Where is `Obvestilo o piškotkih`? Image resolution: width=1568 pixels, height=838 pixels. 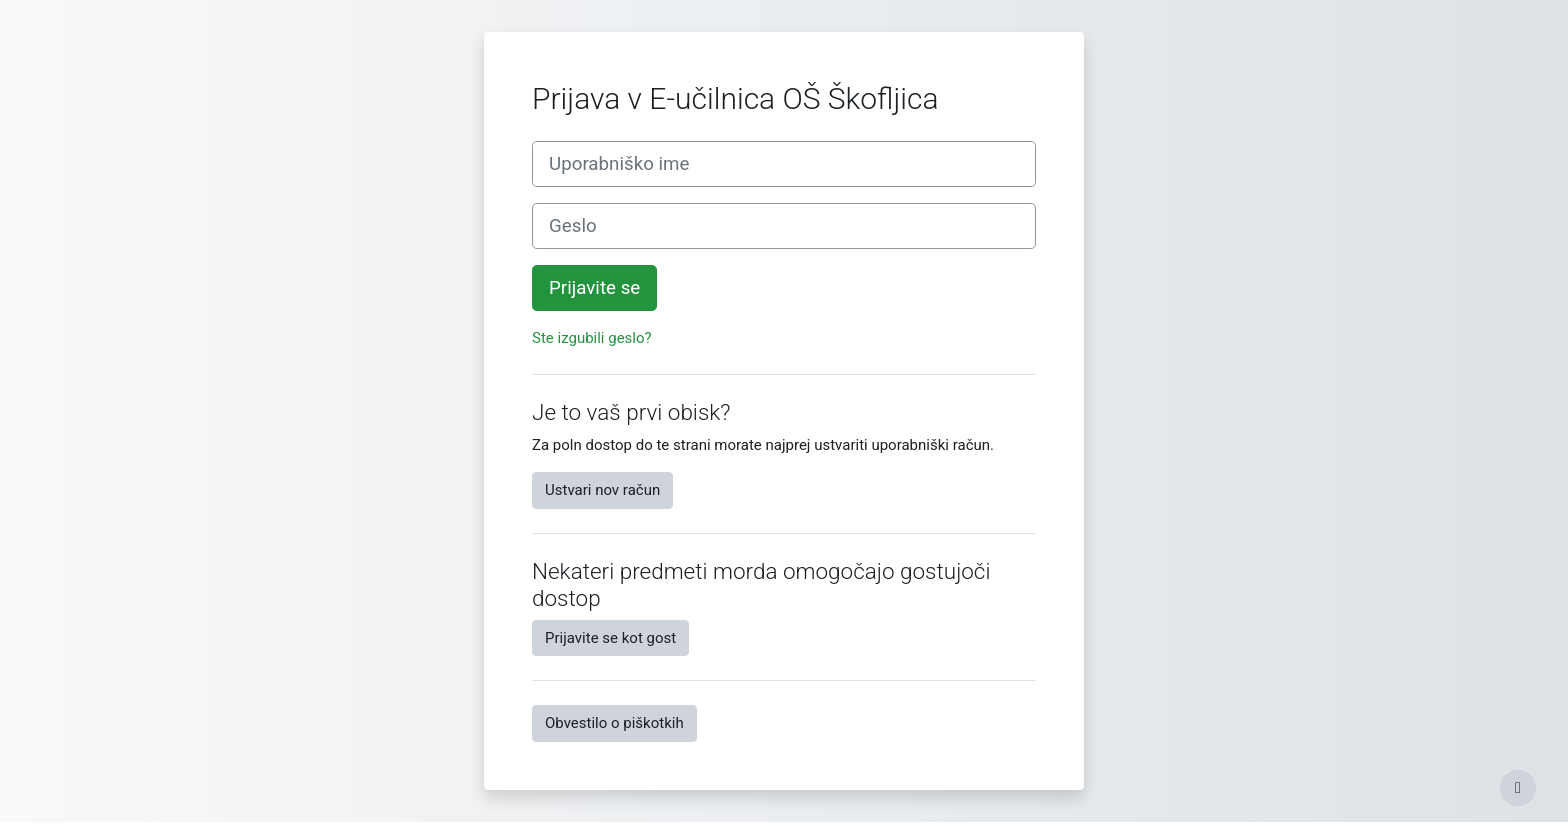
Obvestilo o piškotkih is located at coordinates (614, 723).